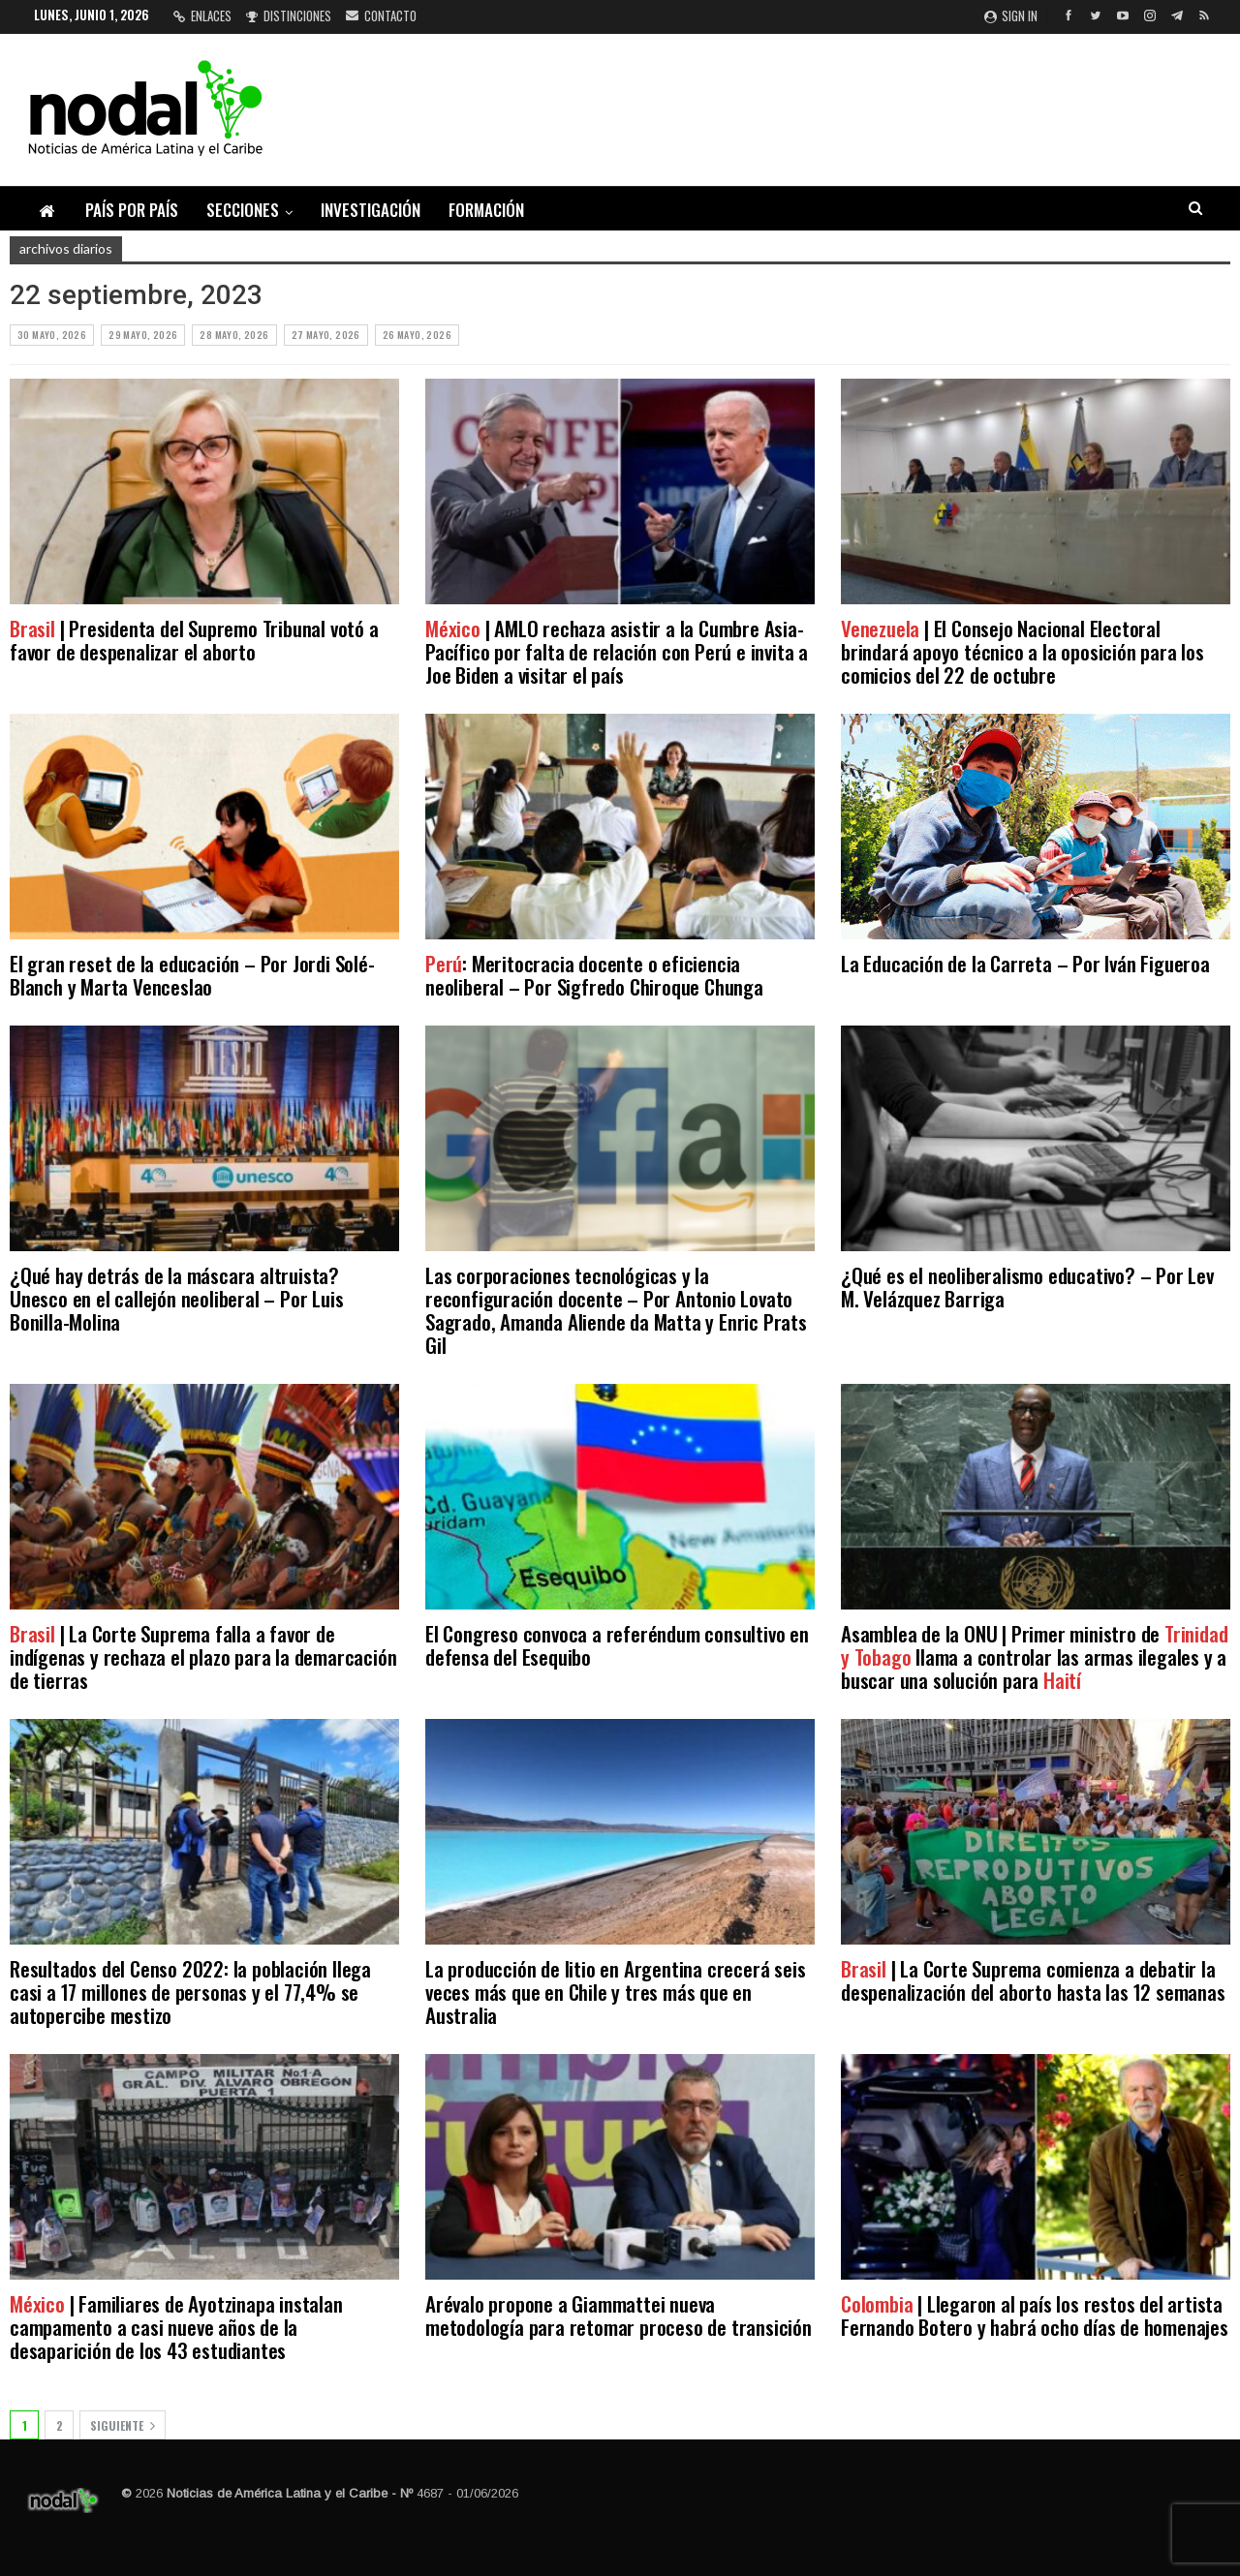 The image size is (1240, 2576). What do you see at coordinates (1028, 963) in the screenshot?
I see `La Educación de la Carreta – Por Iván Figueroa` at bounding box center [1028, 963].